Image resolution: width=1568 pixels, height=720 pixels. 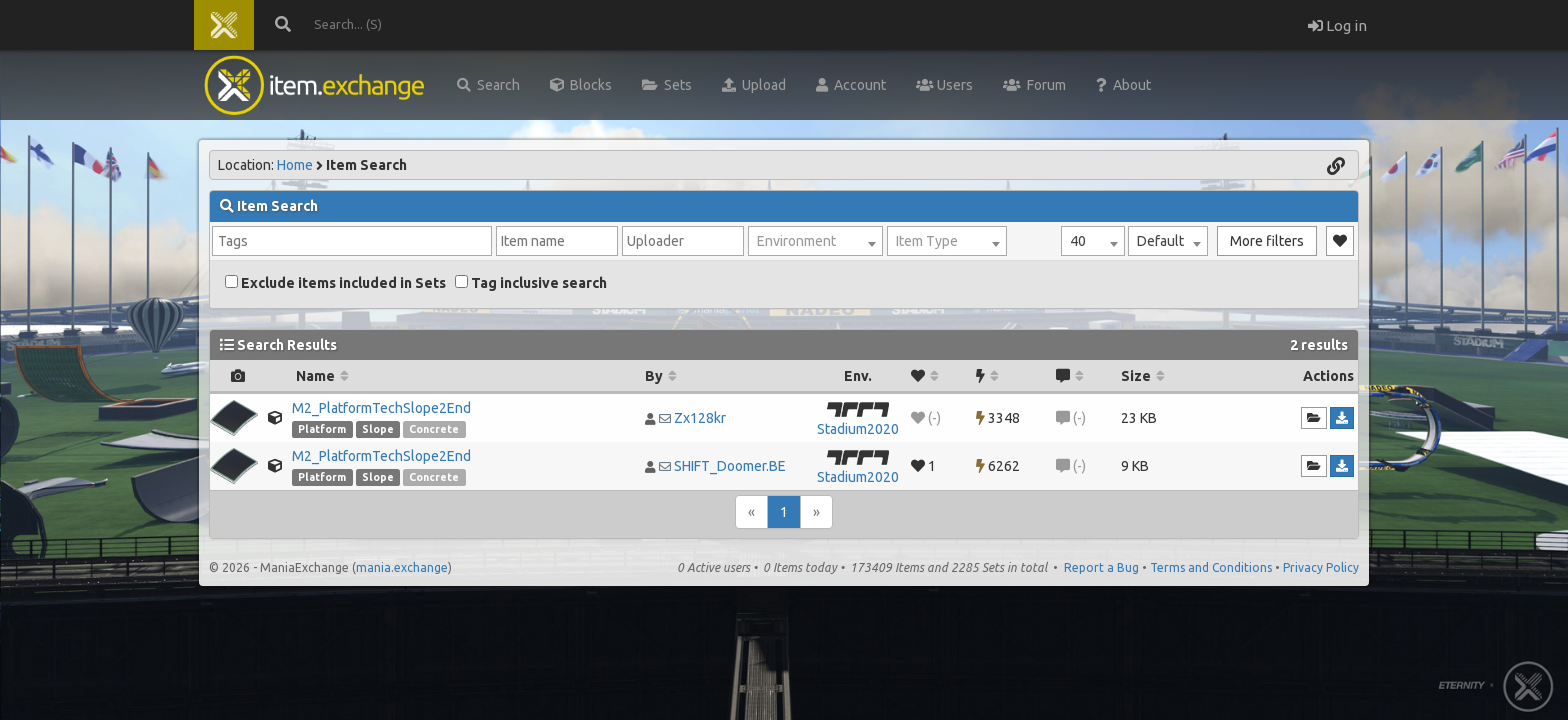 I want to click on Users, so click(x=944, y=85).